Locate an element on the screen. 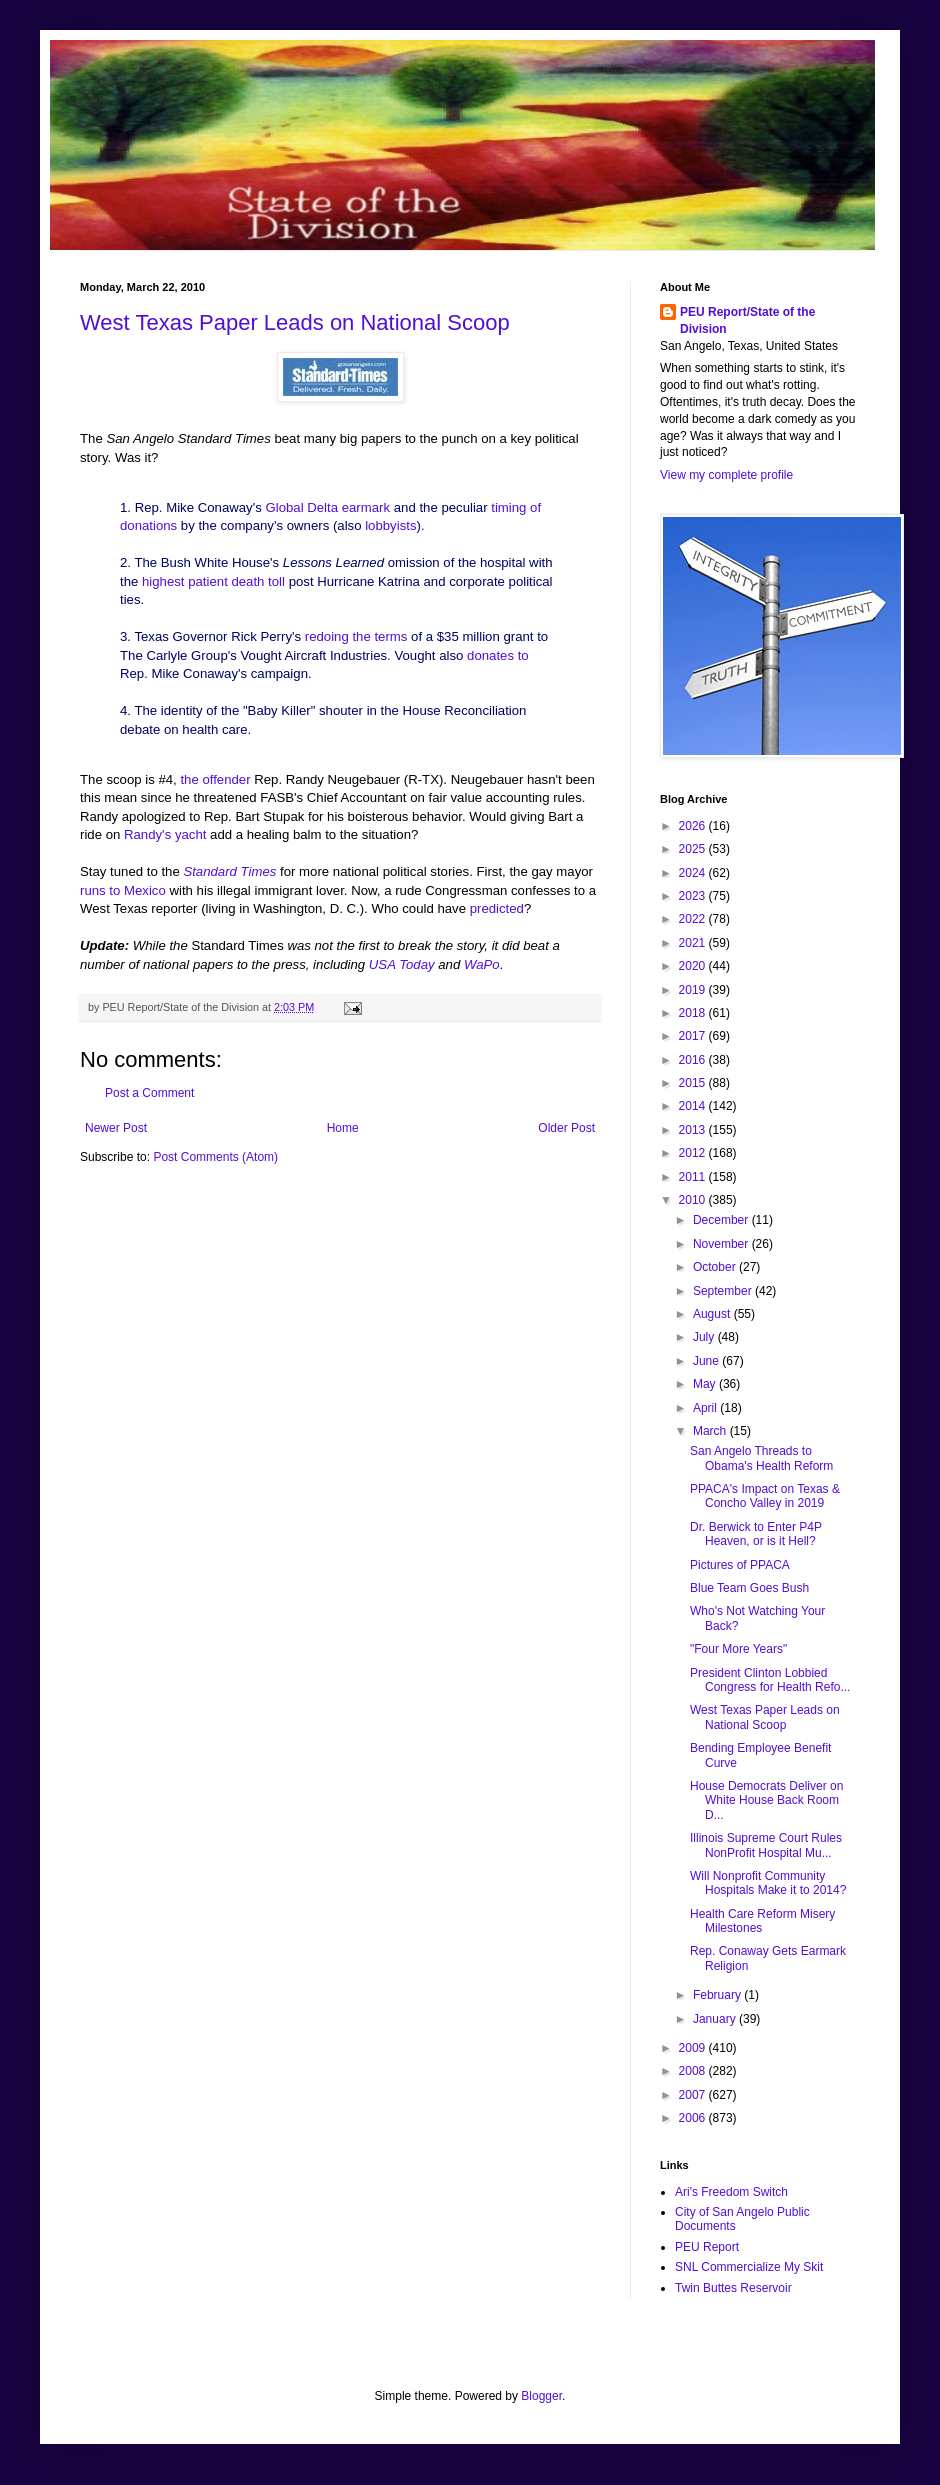  2010 is located at coordinates (694, 1200).